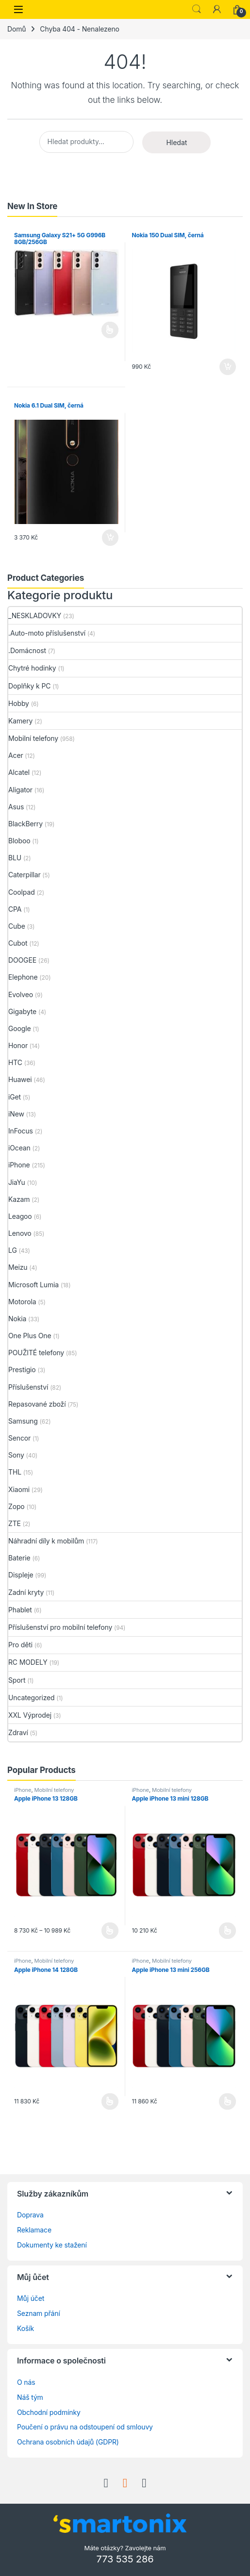 The image size is (250, 2576). What do you see at coordinates (14, 1523) in the screenshot?
I see `ZTE` at bounding box center [14, 1523].